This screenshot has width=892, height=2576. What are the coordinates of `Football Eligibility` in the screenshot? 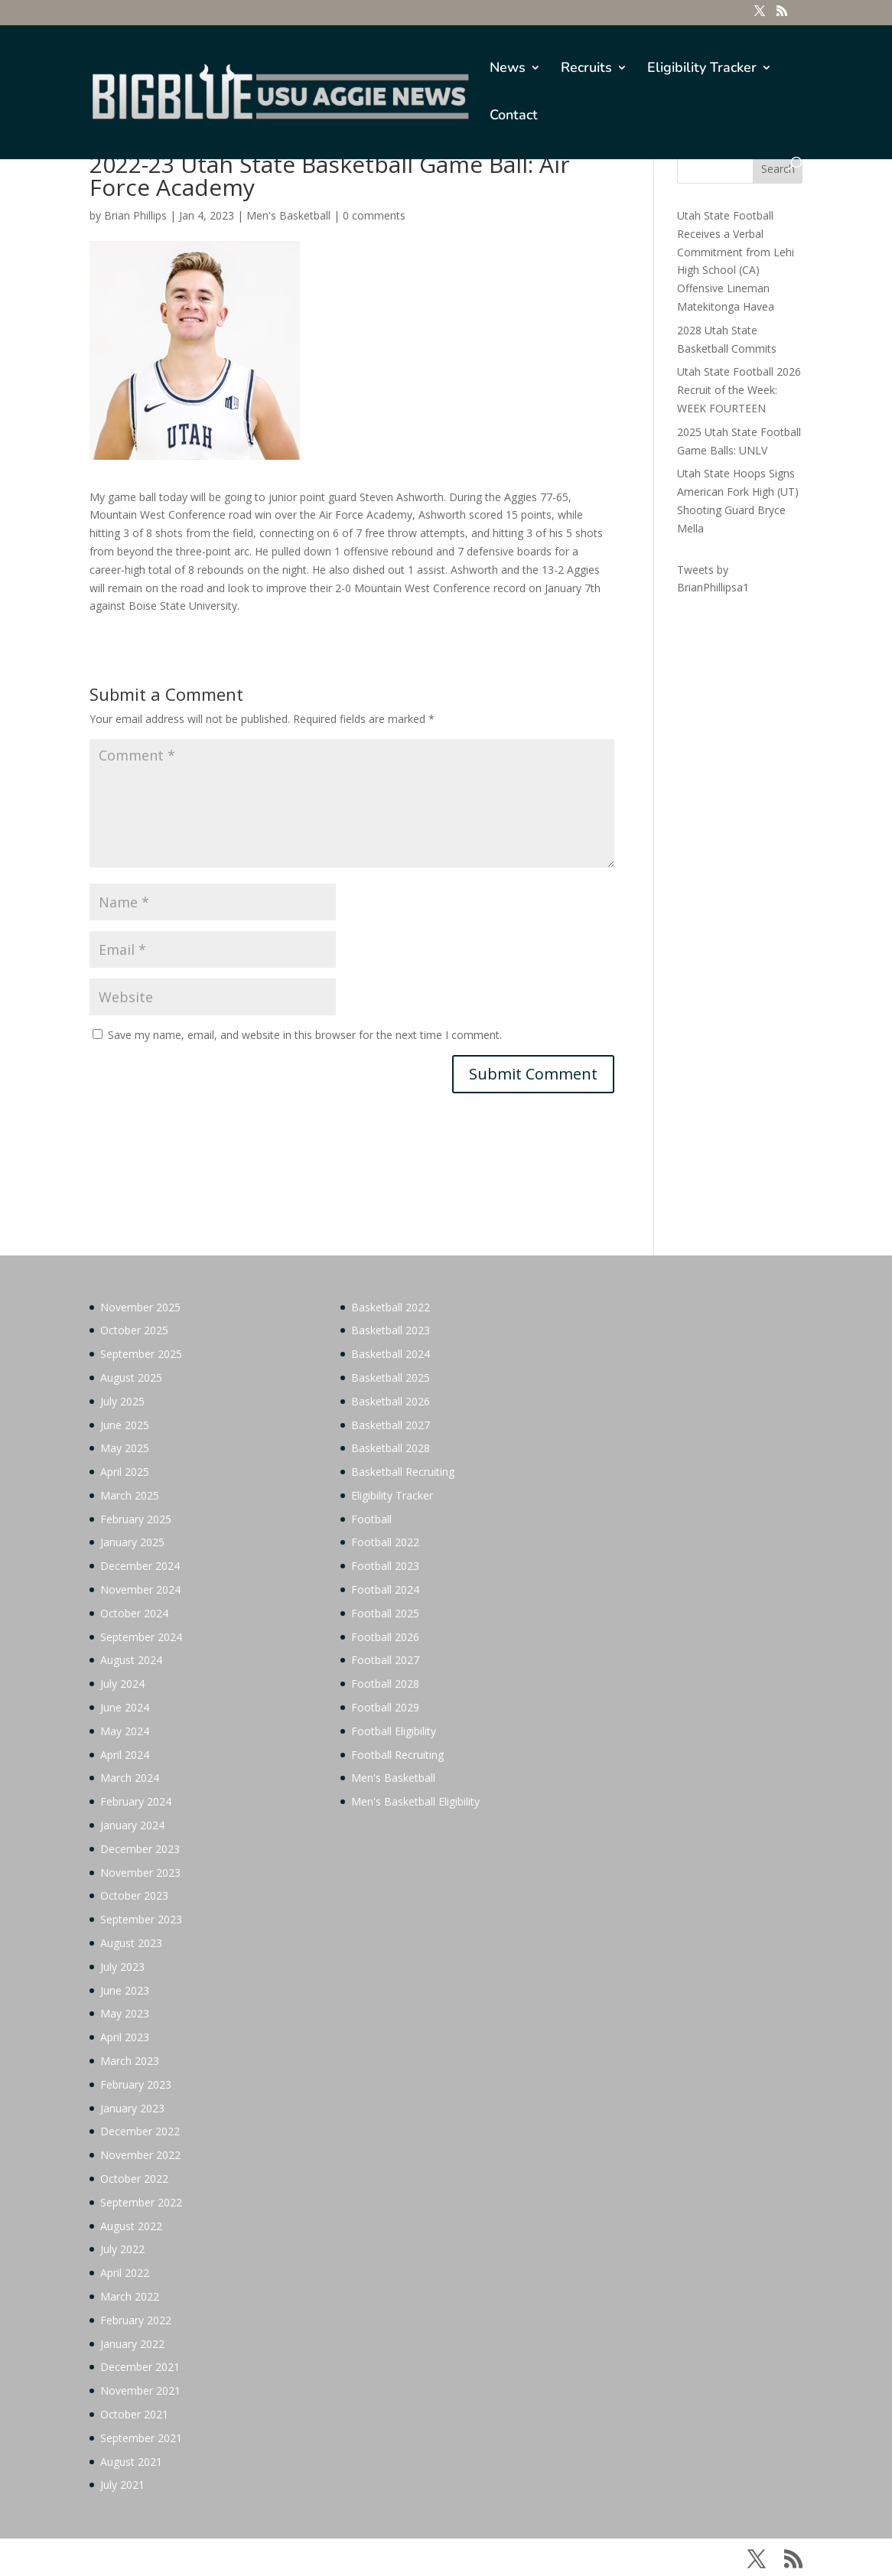 It's located at (393, 1731).